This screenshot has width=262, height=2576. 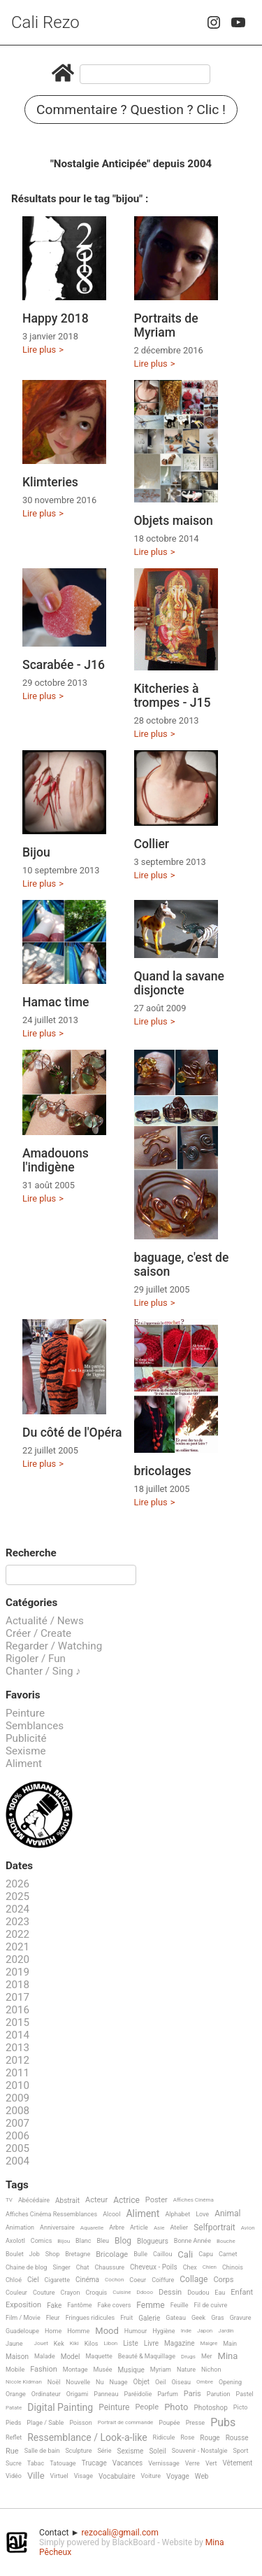 What do you see at coordinates (99, 2382) in the screenshot?
I see `Nu` at bounding box center [99, 2382].